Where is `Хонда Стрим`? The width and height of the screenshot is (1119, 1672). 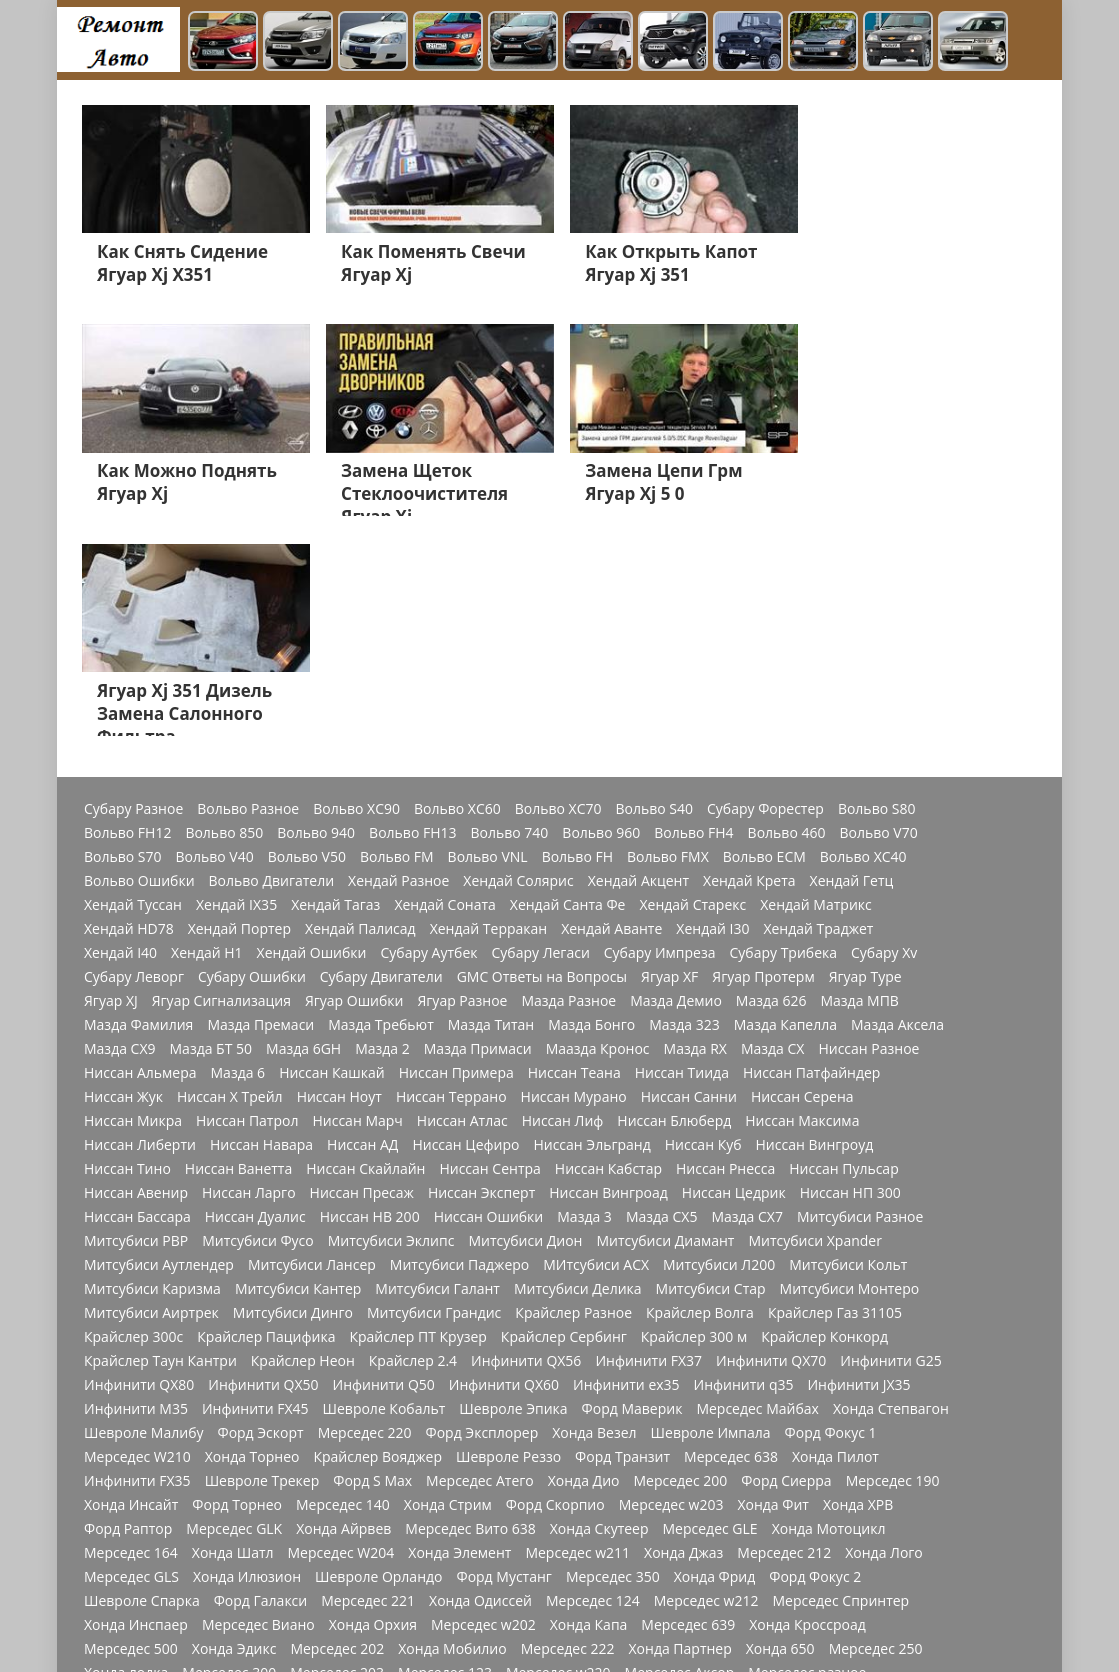 Хонда Стрим is located at coordinates (448, 1287).